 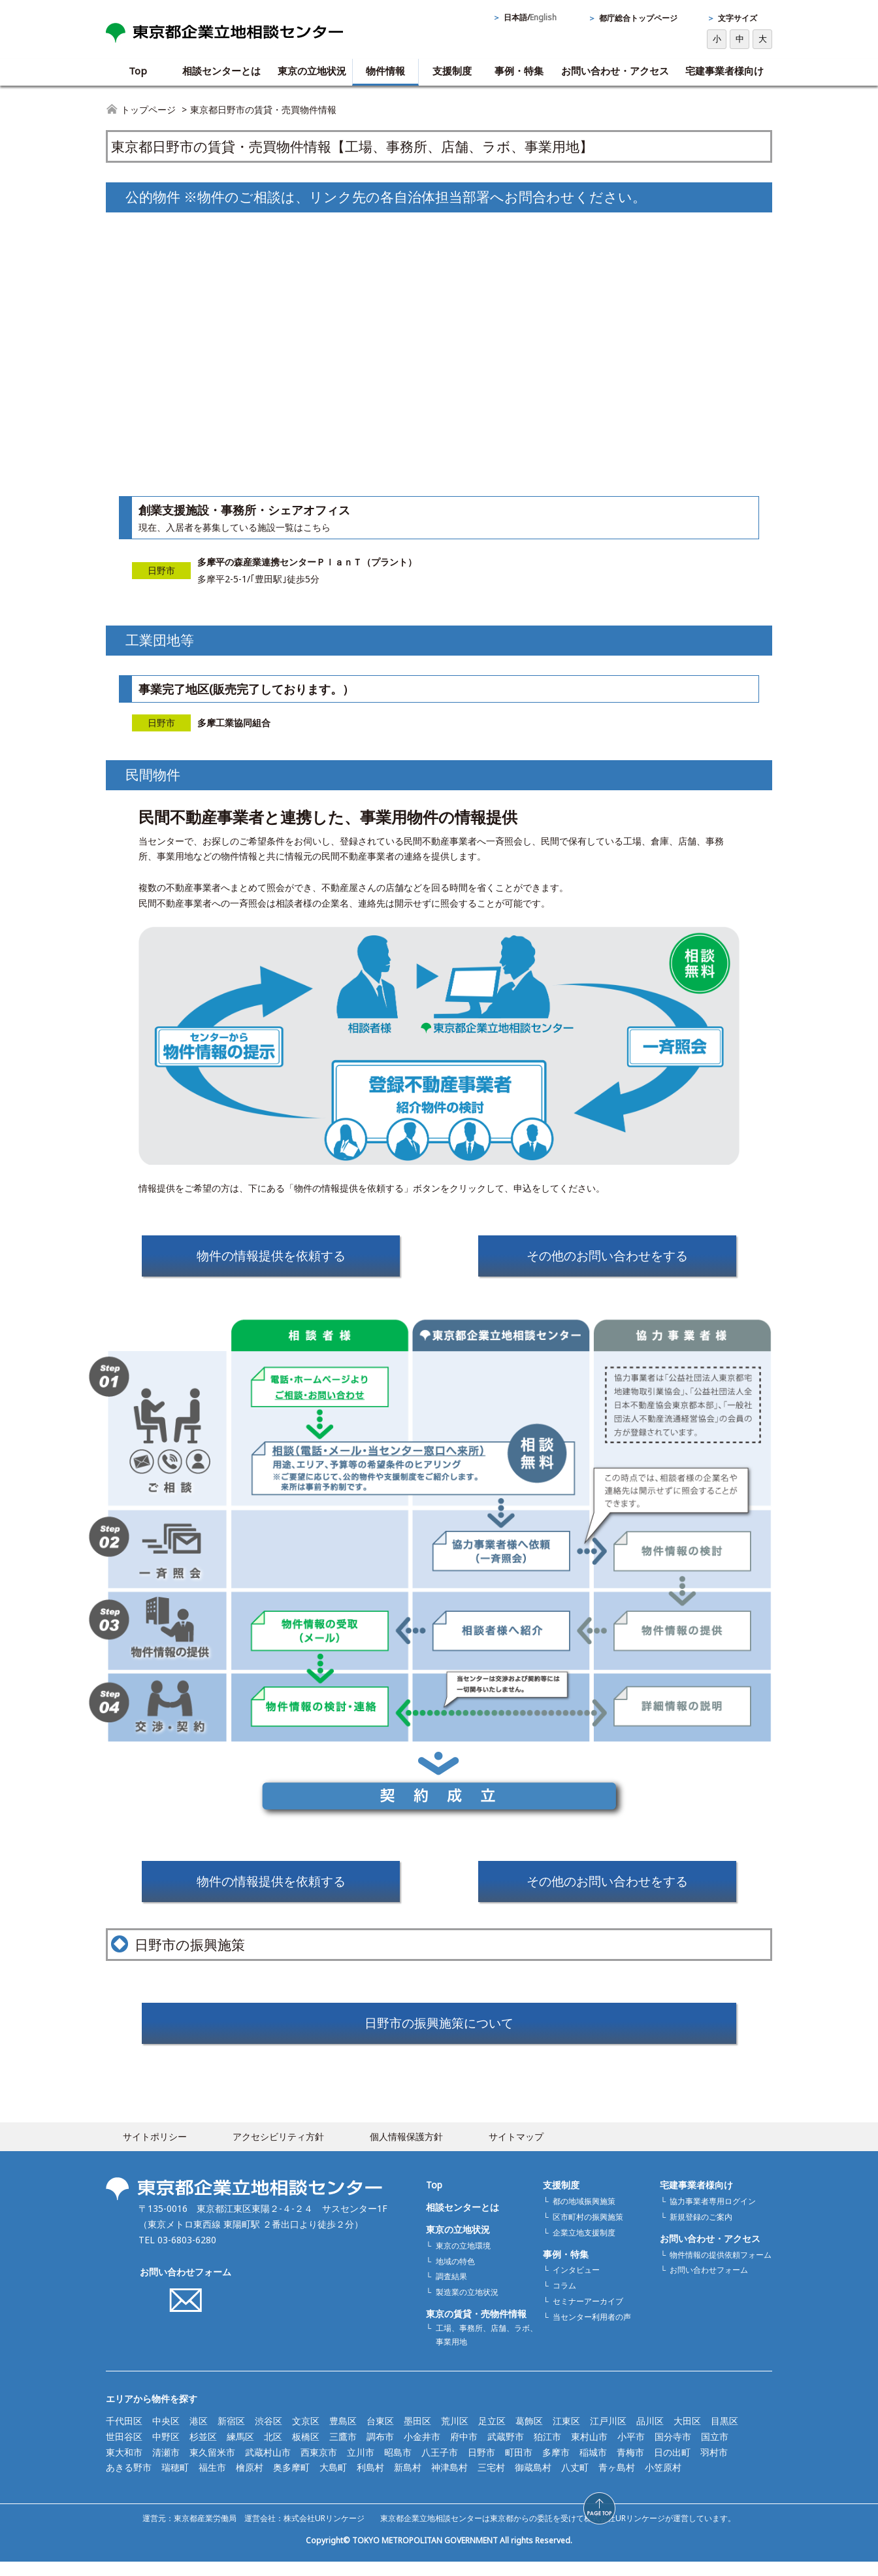 I want to click on 区市町村の振興施策, so click(x=588, y=2230).